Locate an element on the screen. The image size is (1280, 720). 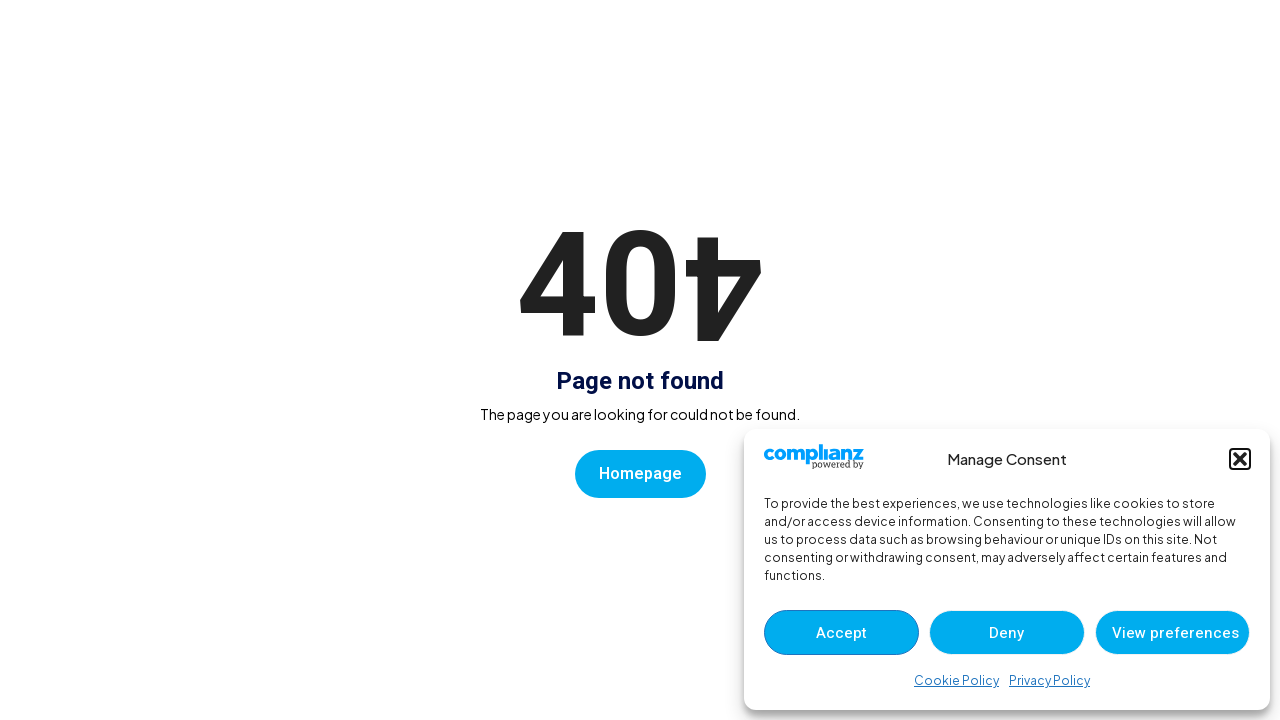
Privacy Policy is located at coordinates (1049, 680).